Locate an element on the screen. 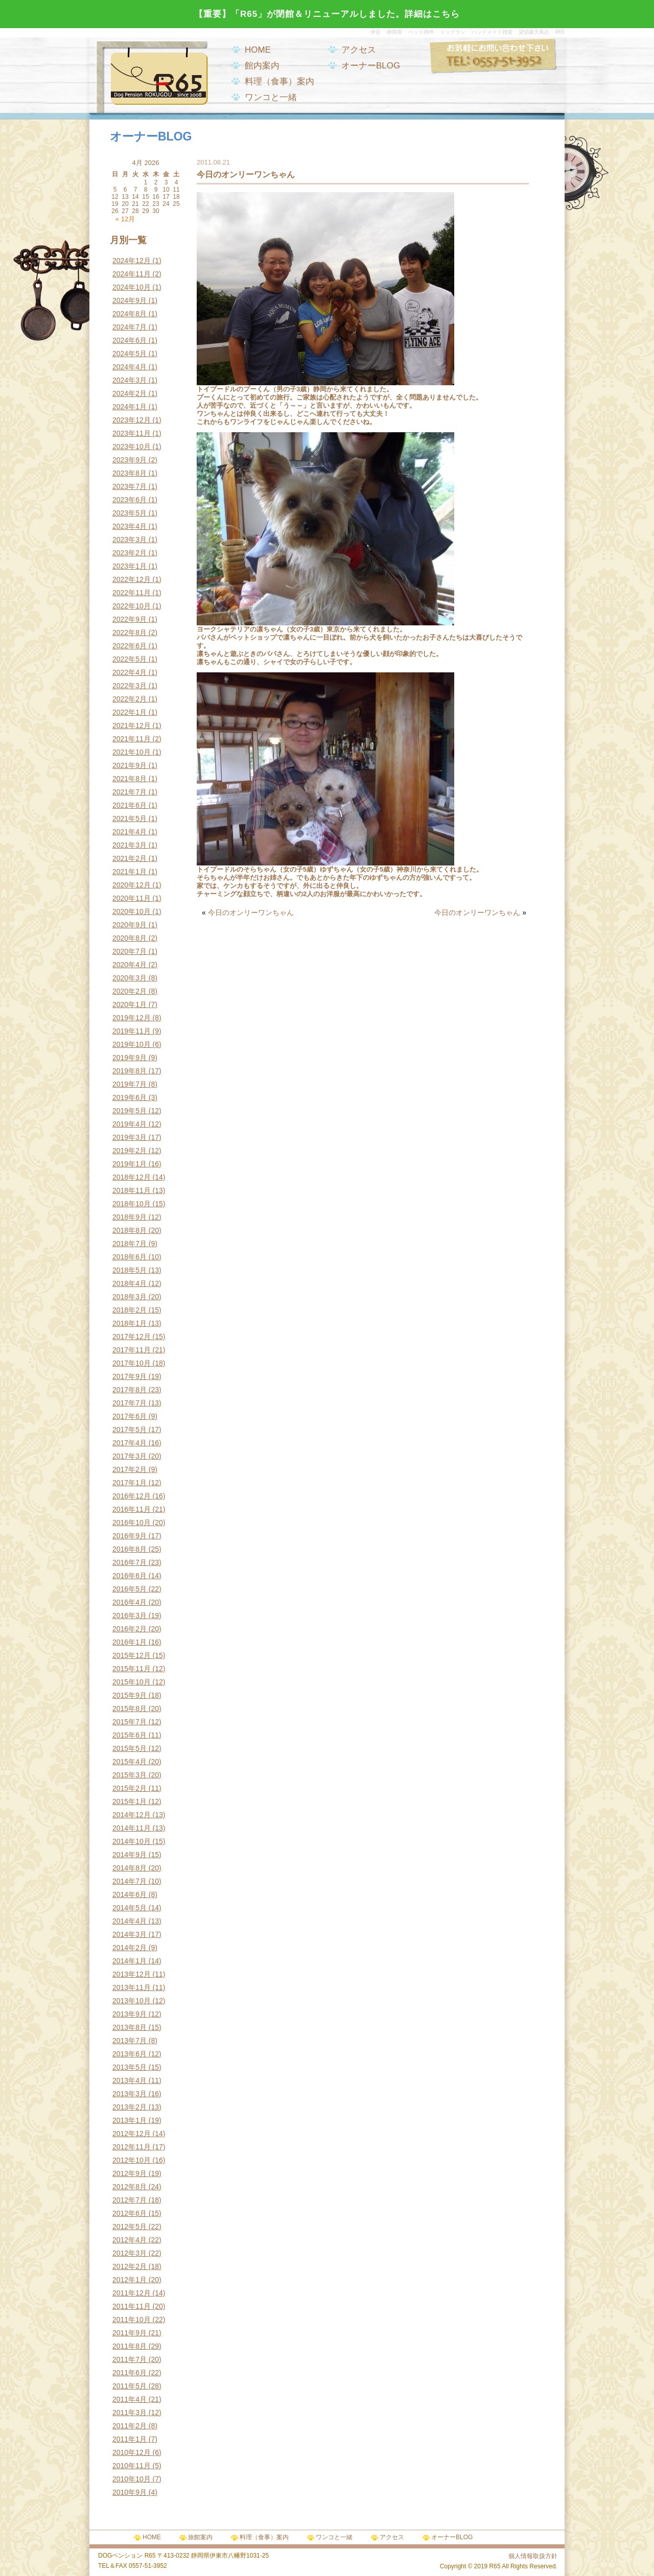 Image resolution: width=654 pixels, height=2576 pixels. 2021年6月 is located at coordinates (129, 805).